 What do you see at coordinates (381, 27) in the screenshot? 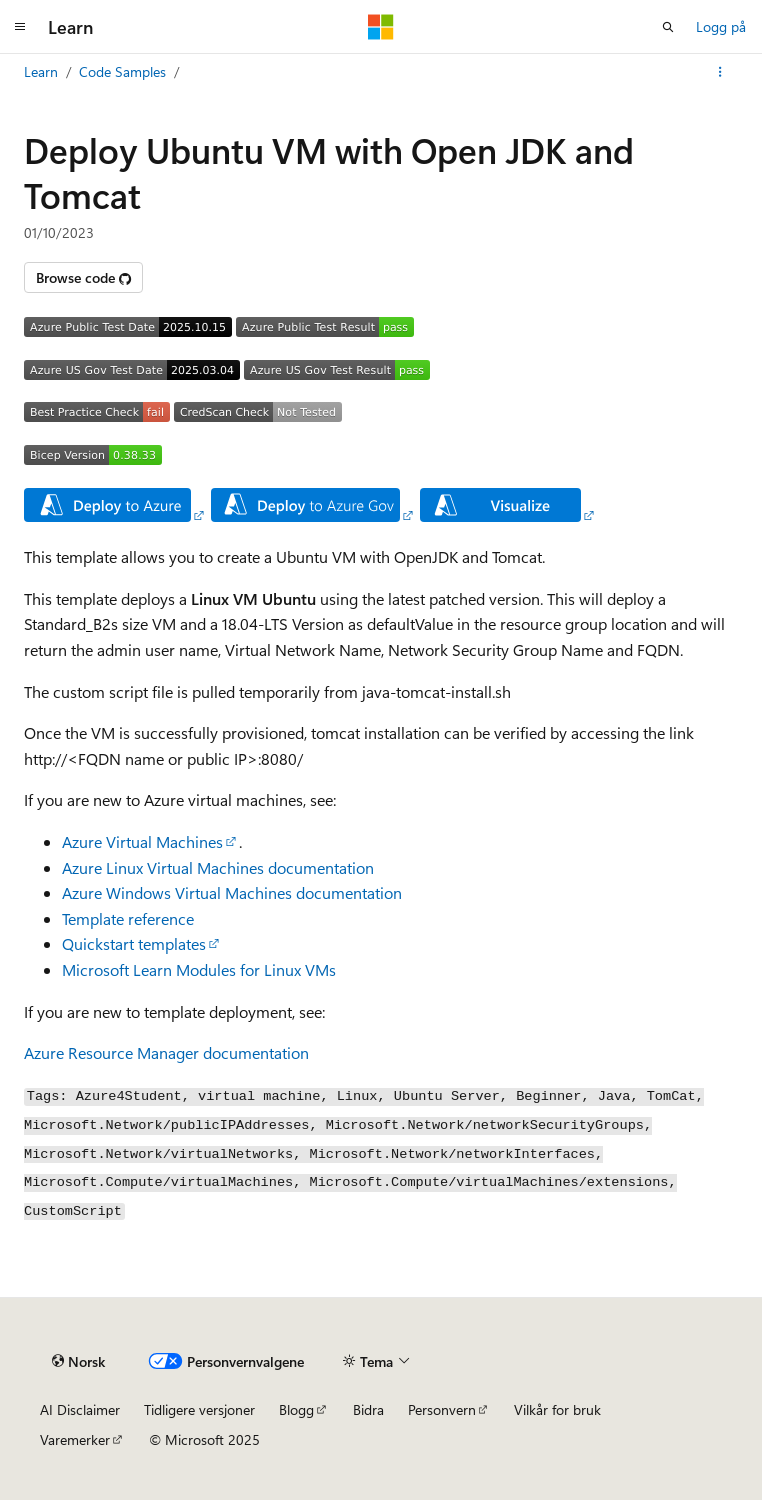
I see `[Microsoft]` at bounding box center [381, 27].